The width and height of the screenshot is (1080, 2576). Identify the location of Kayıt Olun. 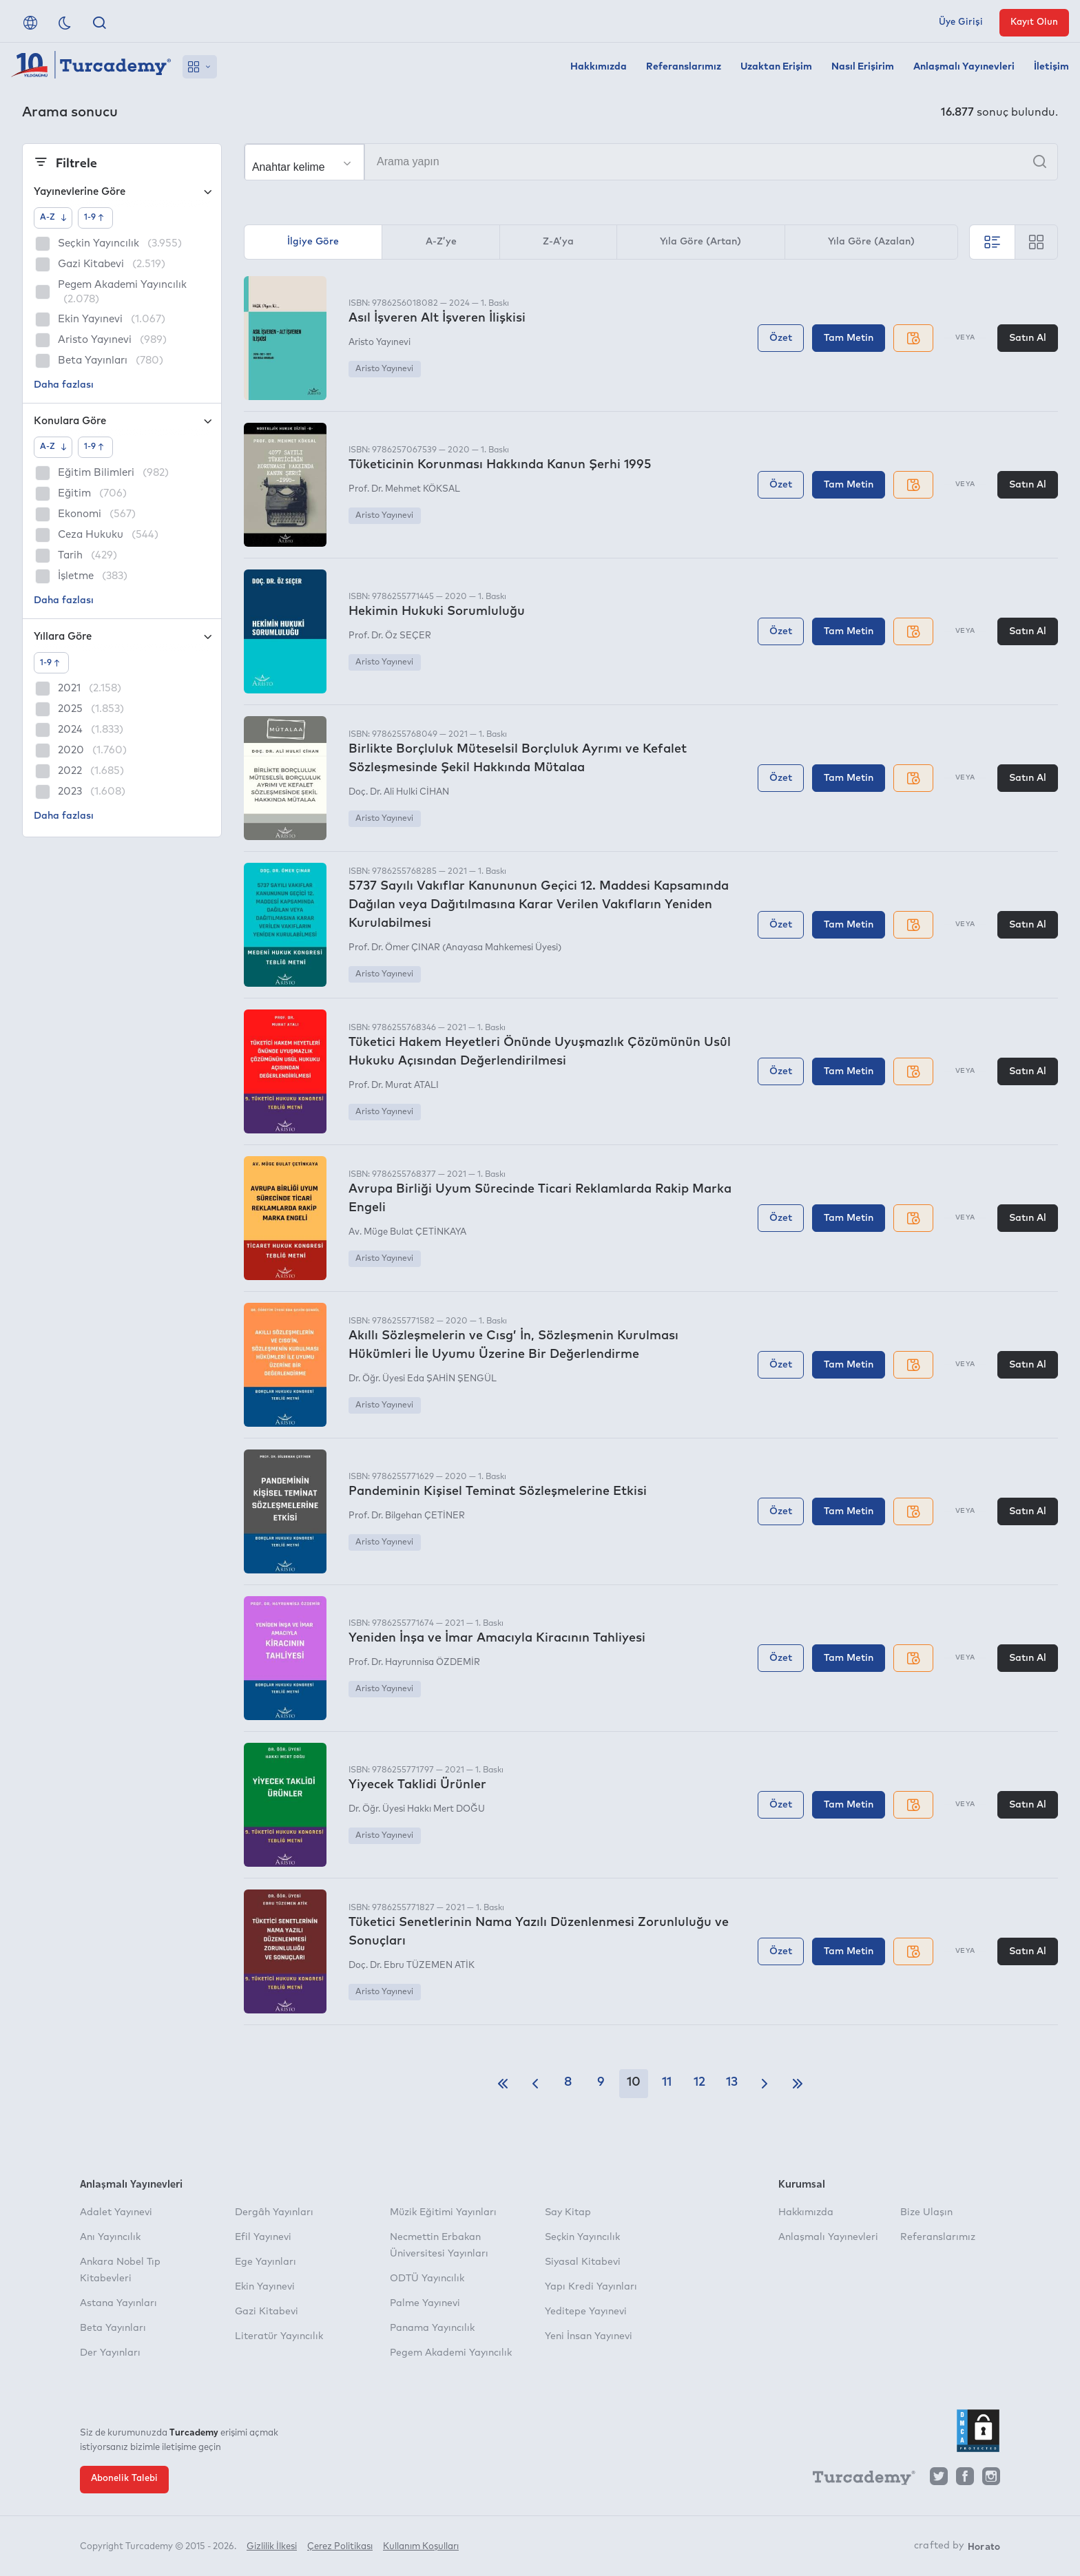
(1034, 22).